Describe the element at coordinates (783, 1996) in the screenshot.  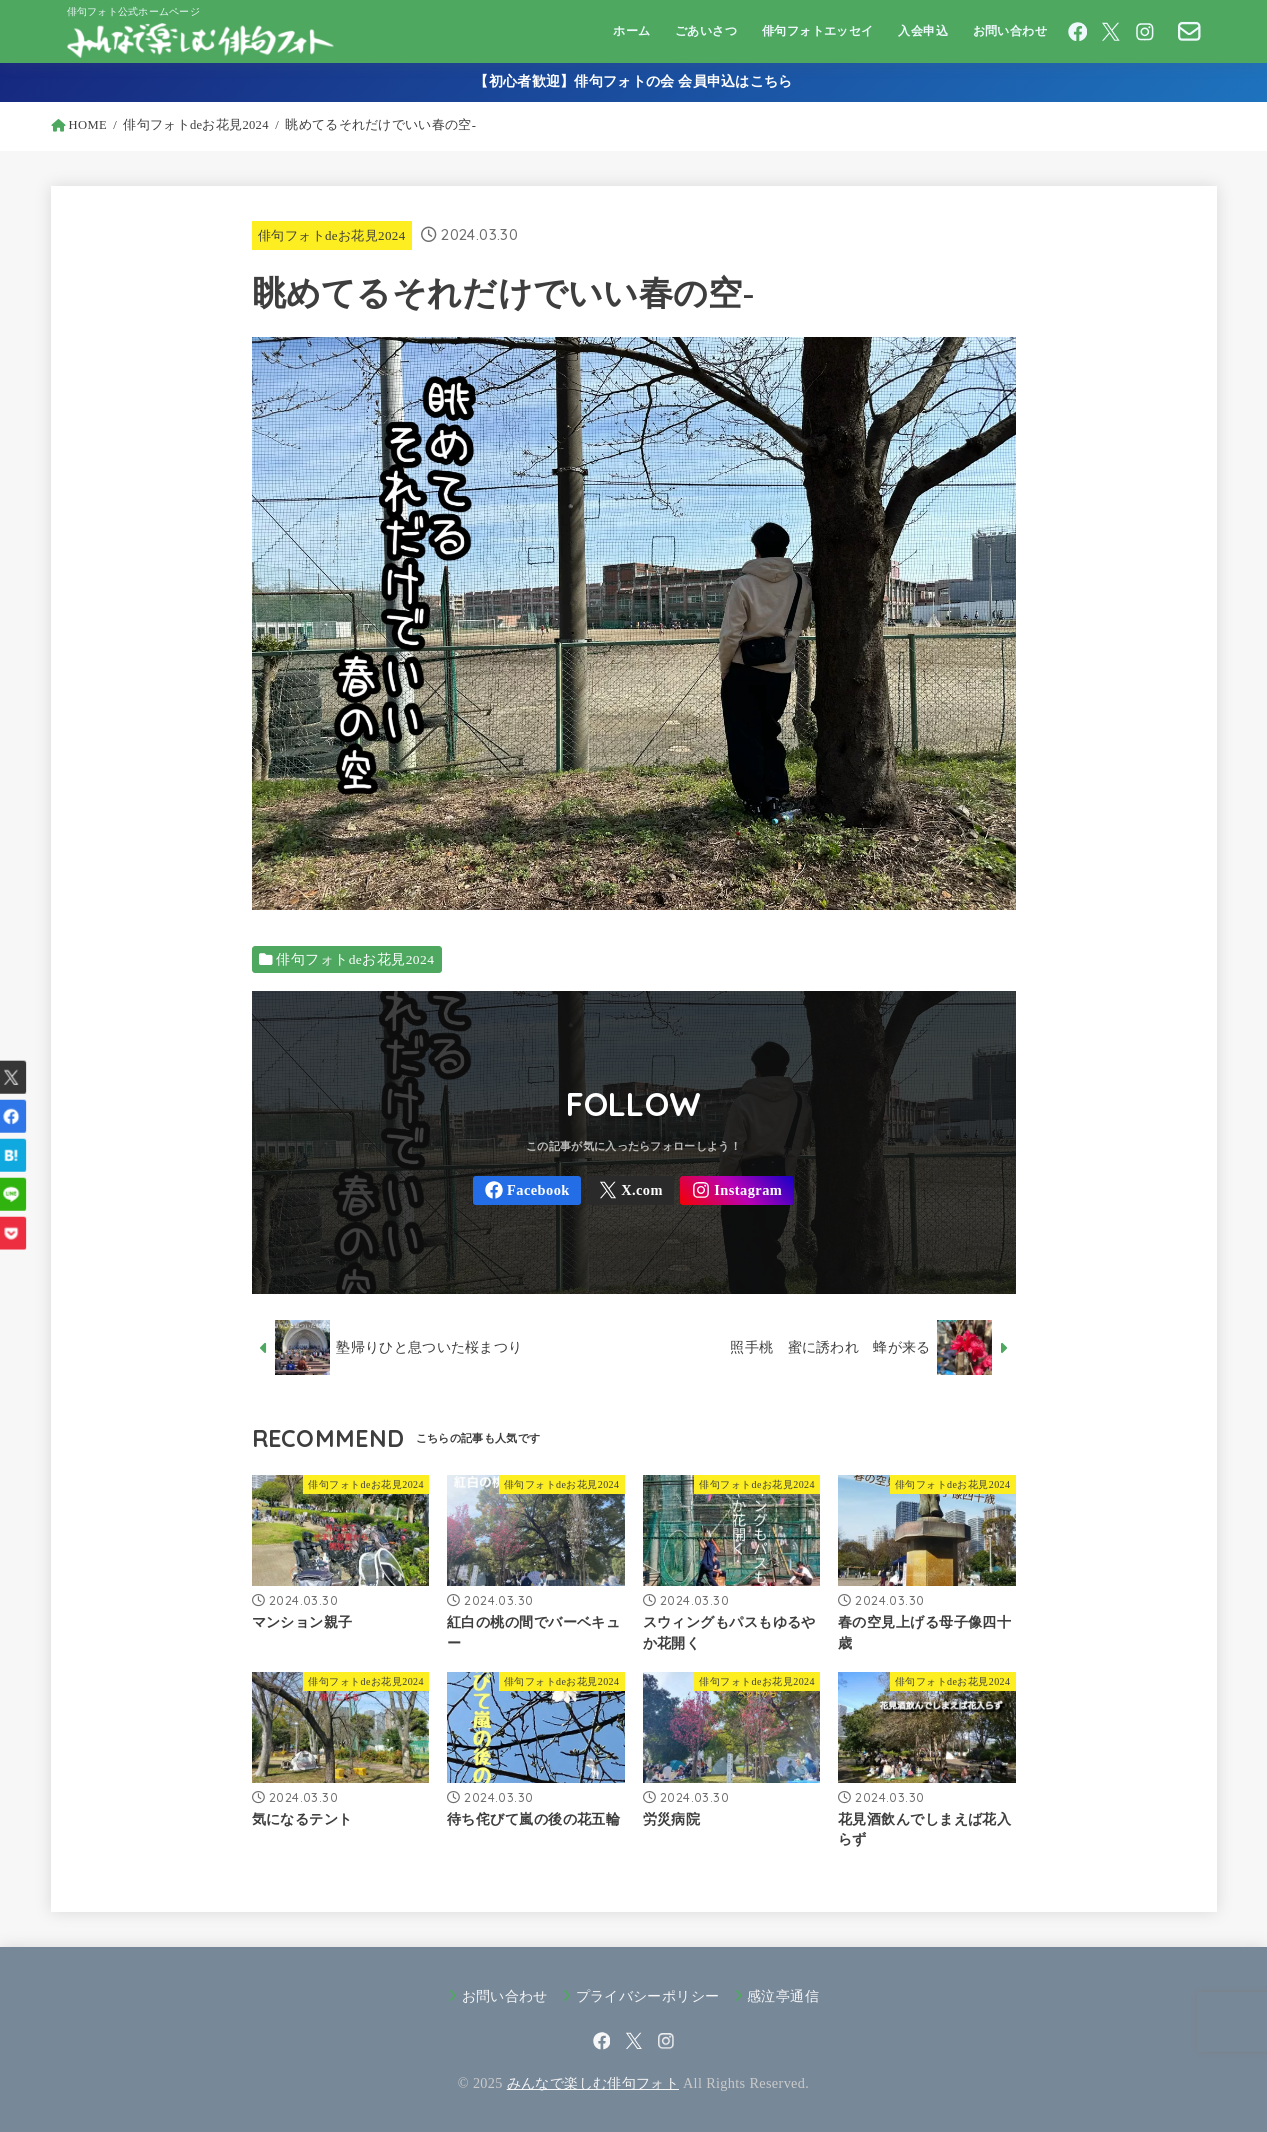
I see `感泣亭通信` at that location.